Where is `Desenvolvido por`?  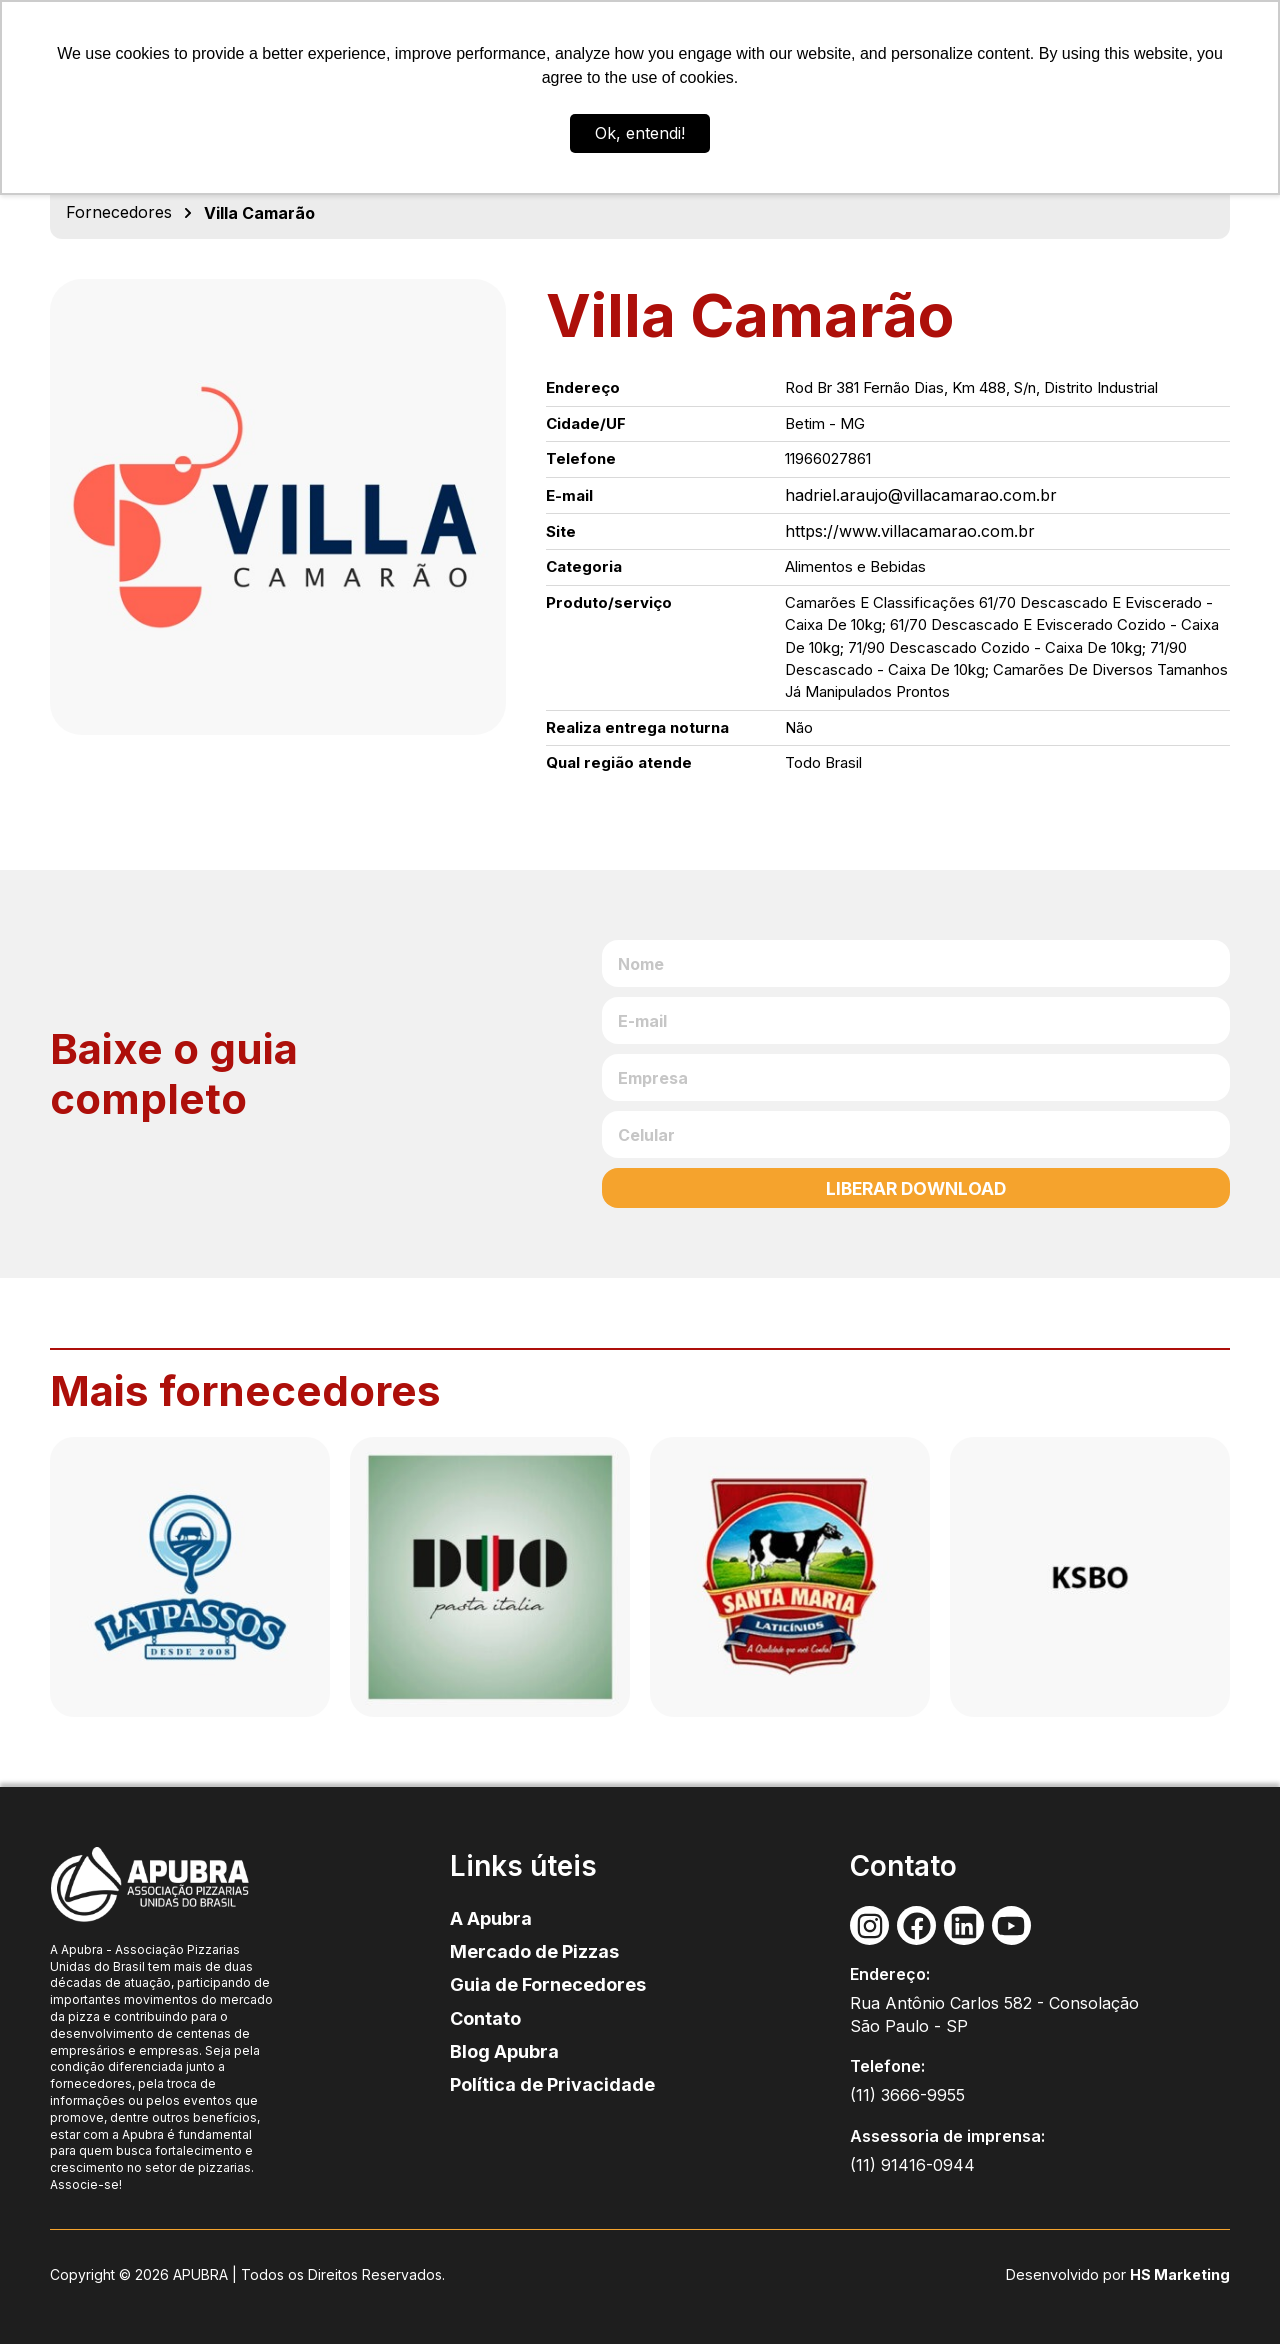
Desenvolvido por is located at coordinates (1071, 2274).